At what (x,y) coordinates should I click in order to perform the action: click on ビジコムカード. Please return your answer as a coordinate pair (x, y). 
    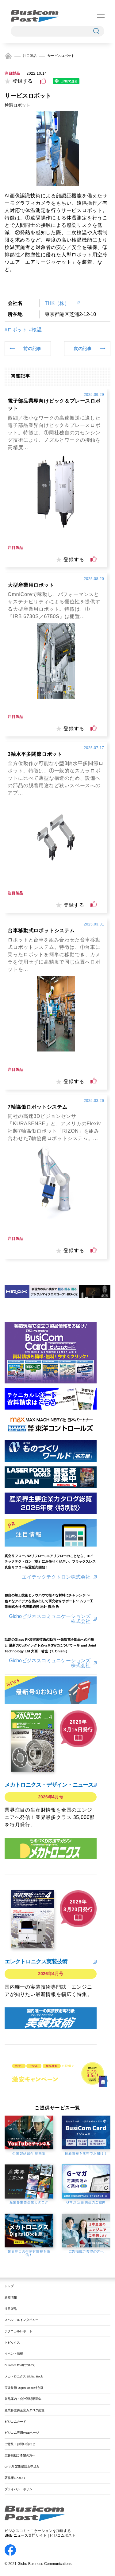
    Looking at the image, I should click on (15, 2421).